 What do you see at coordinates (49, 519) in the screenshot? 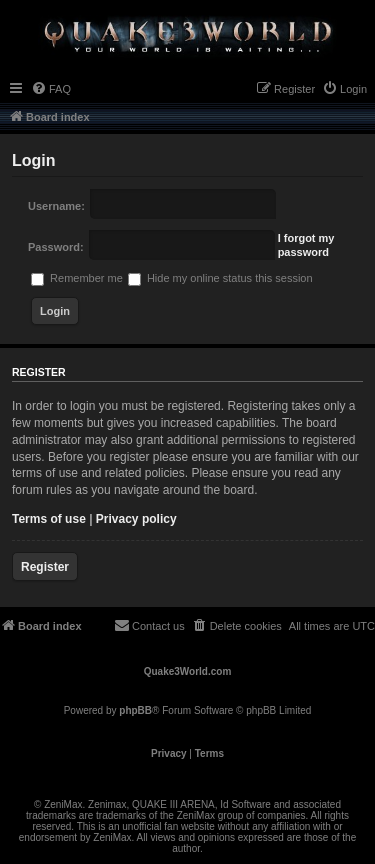
I see `Terms of use` at bounding box center [49, 519].